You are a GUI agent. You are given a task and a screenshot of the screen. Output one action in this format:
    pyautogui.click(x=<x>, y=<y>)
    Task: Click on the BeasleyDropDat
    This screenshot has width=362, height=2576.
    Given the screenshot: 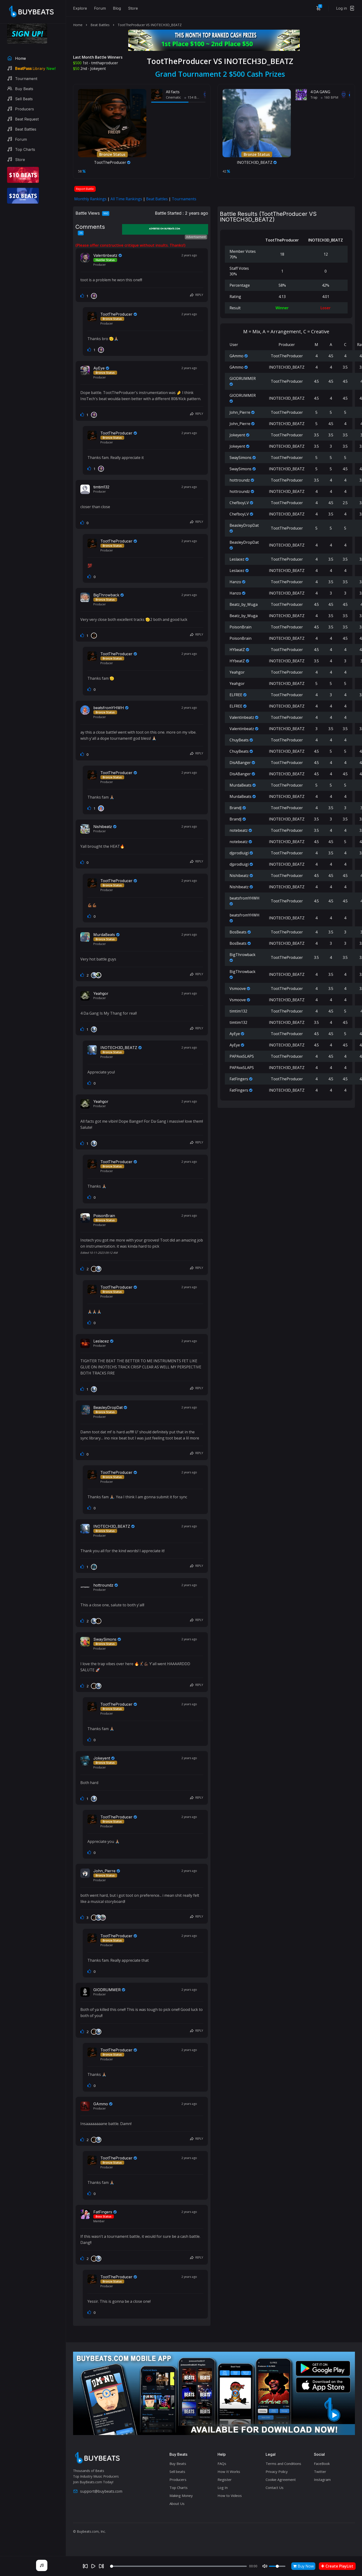 What is the action you would take?
    pyautogui.click(x=108, y=1407)
    